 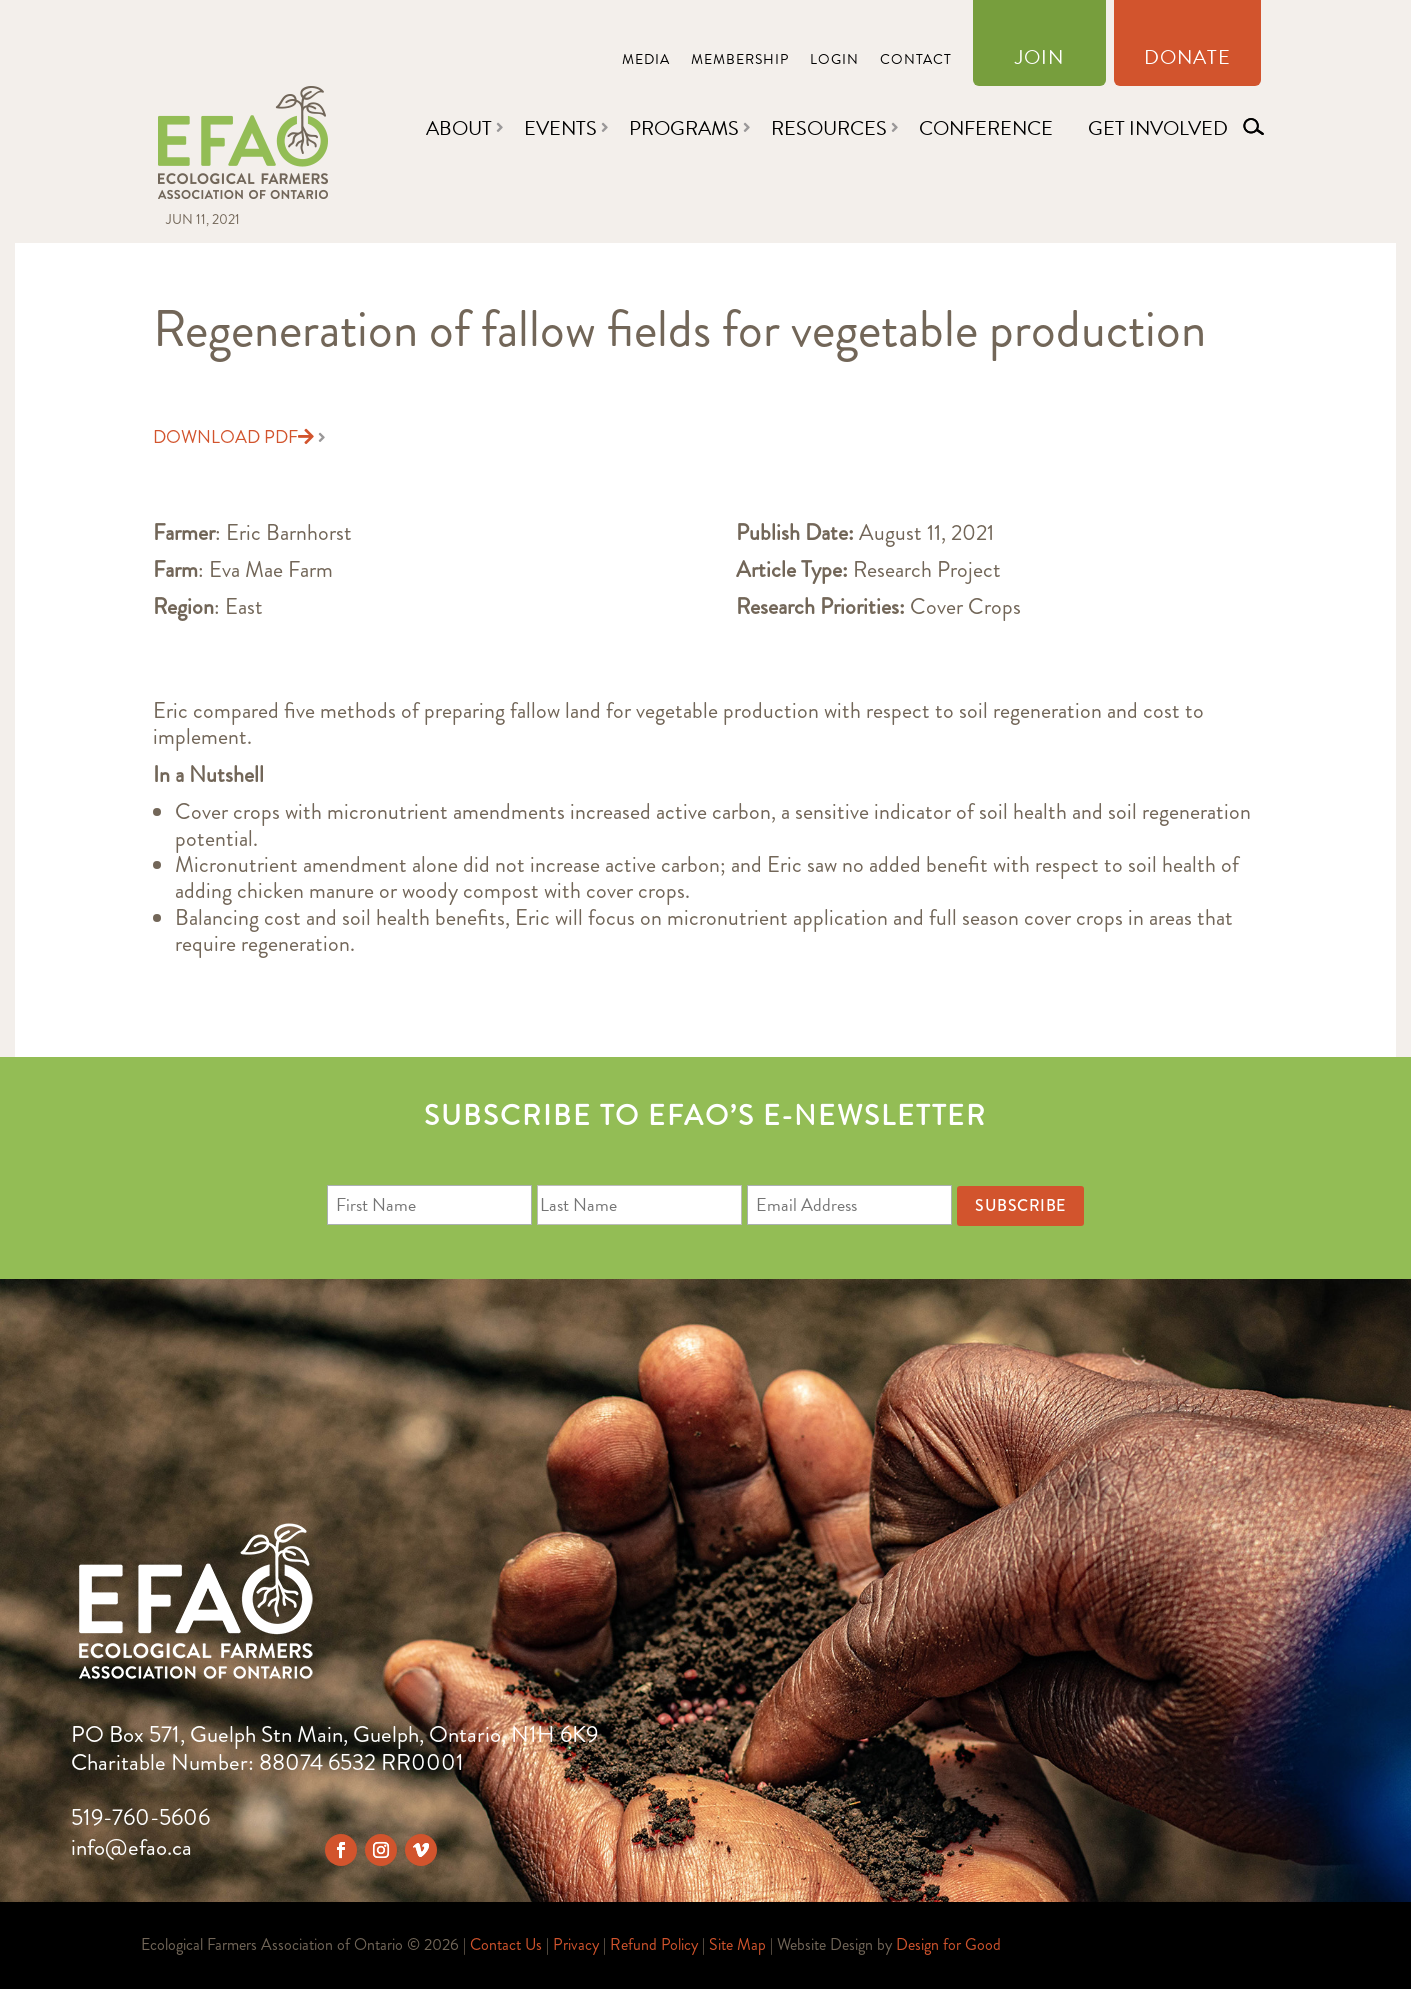 I want to click on 519-760-5606, so click(x=140, y=1817).